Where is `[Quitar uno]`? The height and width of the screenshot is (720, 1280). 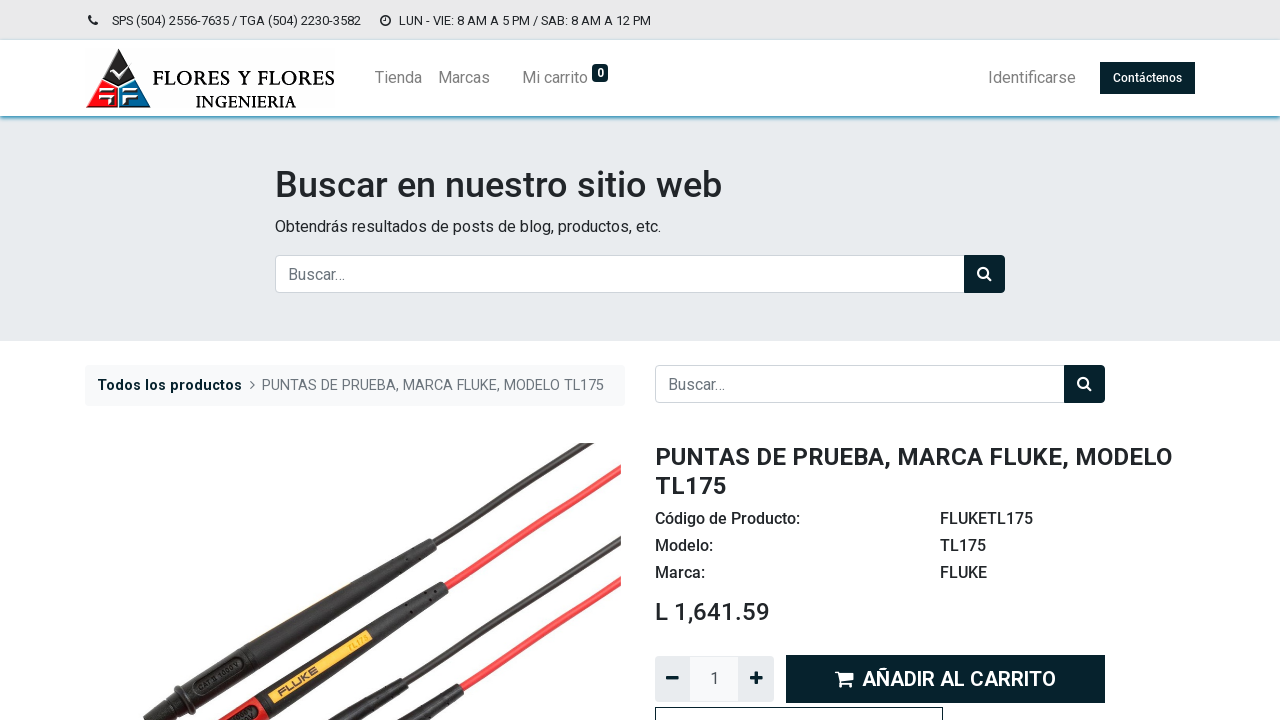 [Quitar uno] is located at coordinates (672, 679).